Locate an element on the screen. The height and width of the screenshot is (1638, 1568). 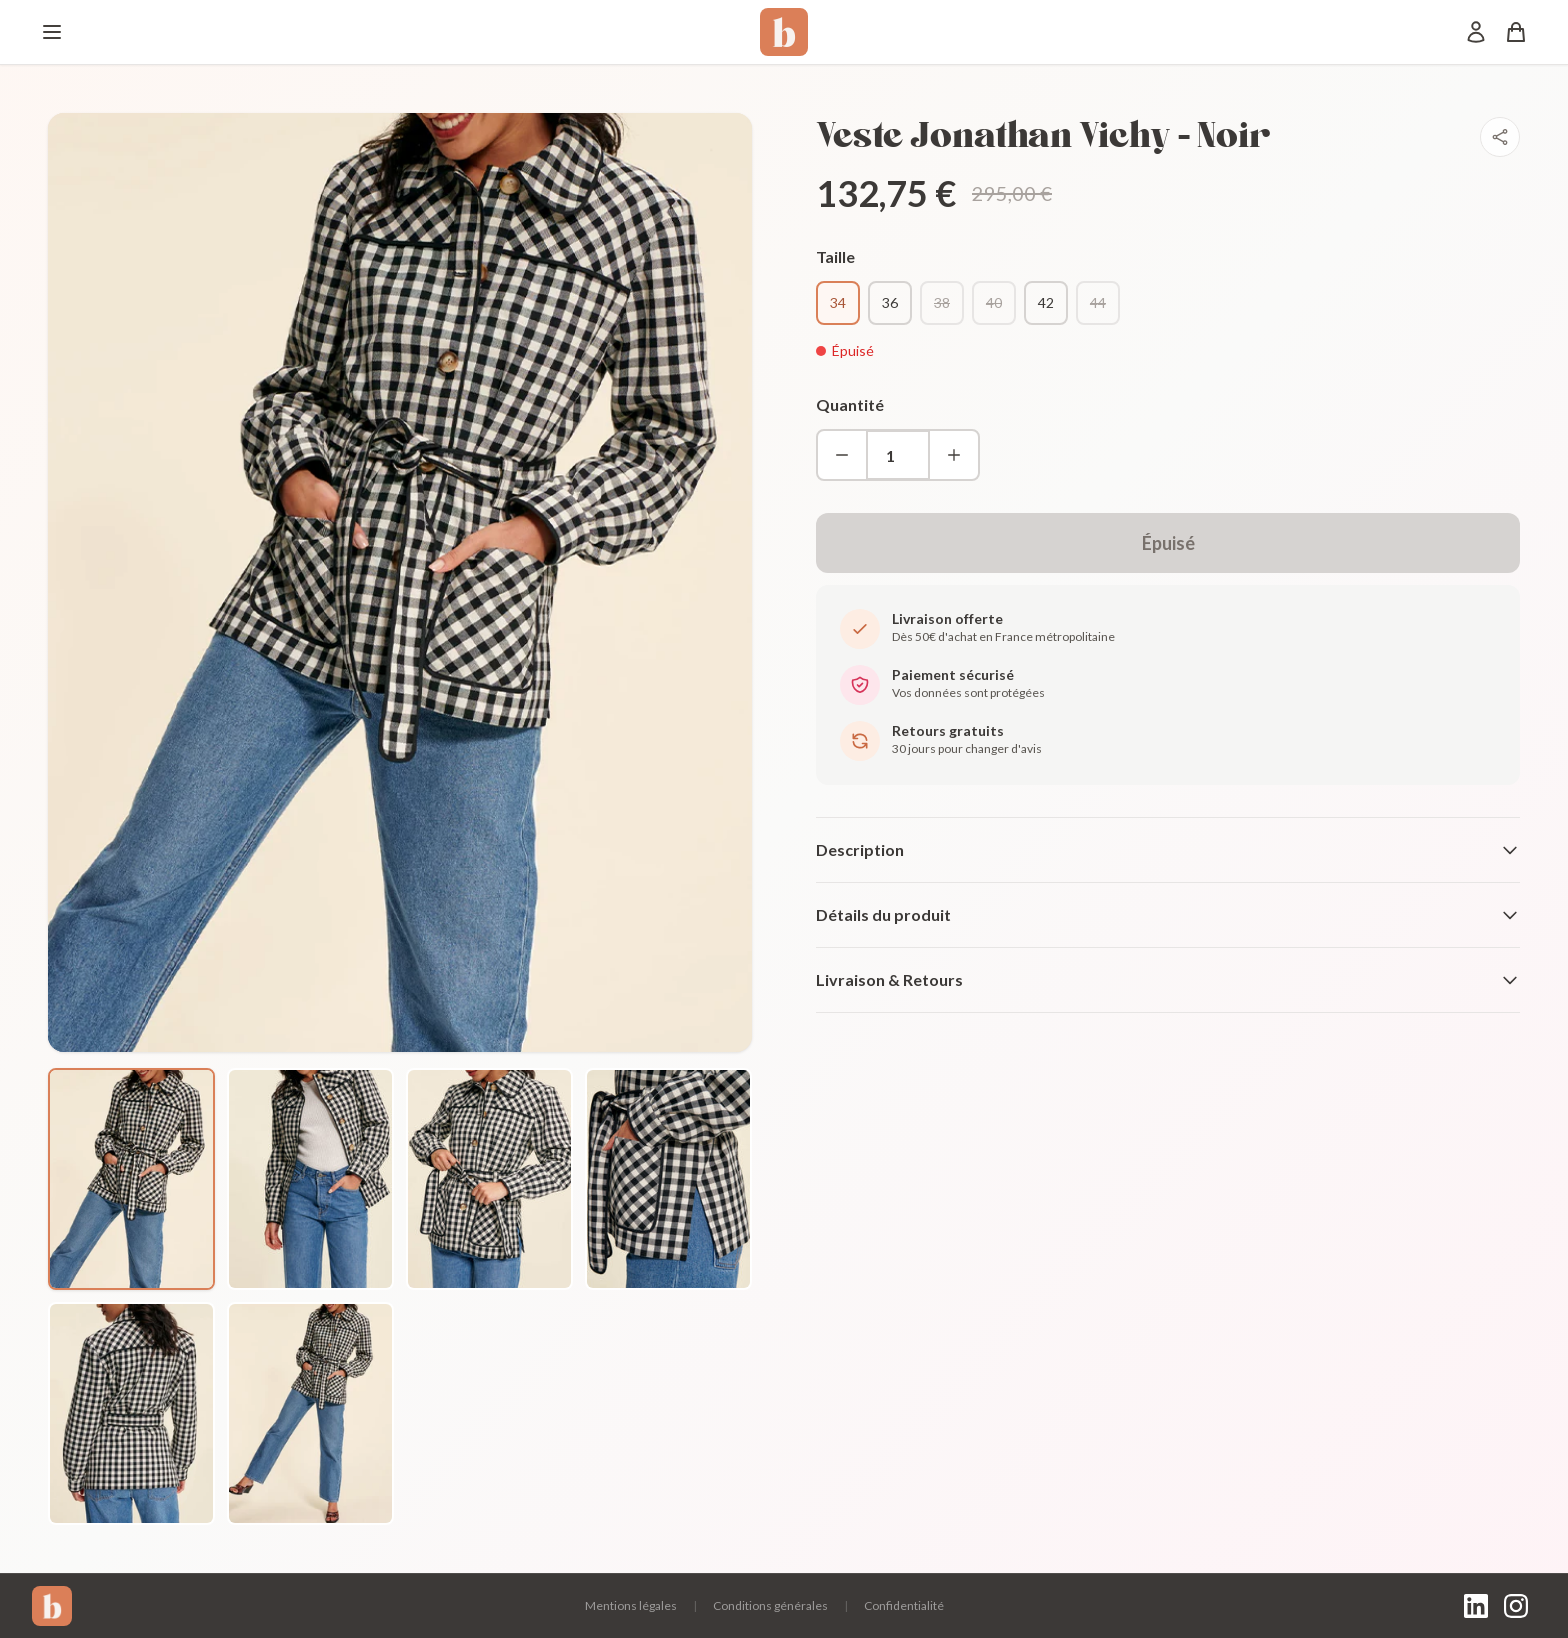
Épuisé is located at coordinates (1168, 543).